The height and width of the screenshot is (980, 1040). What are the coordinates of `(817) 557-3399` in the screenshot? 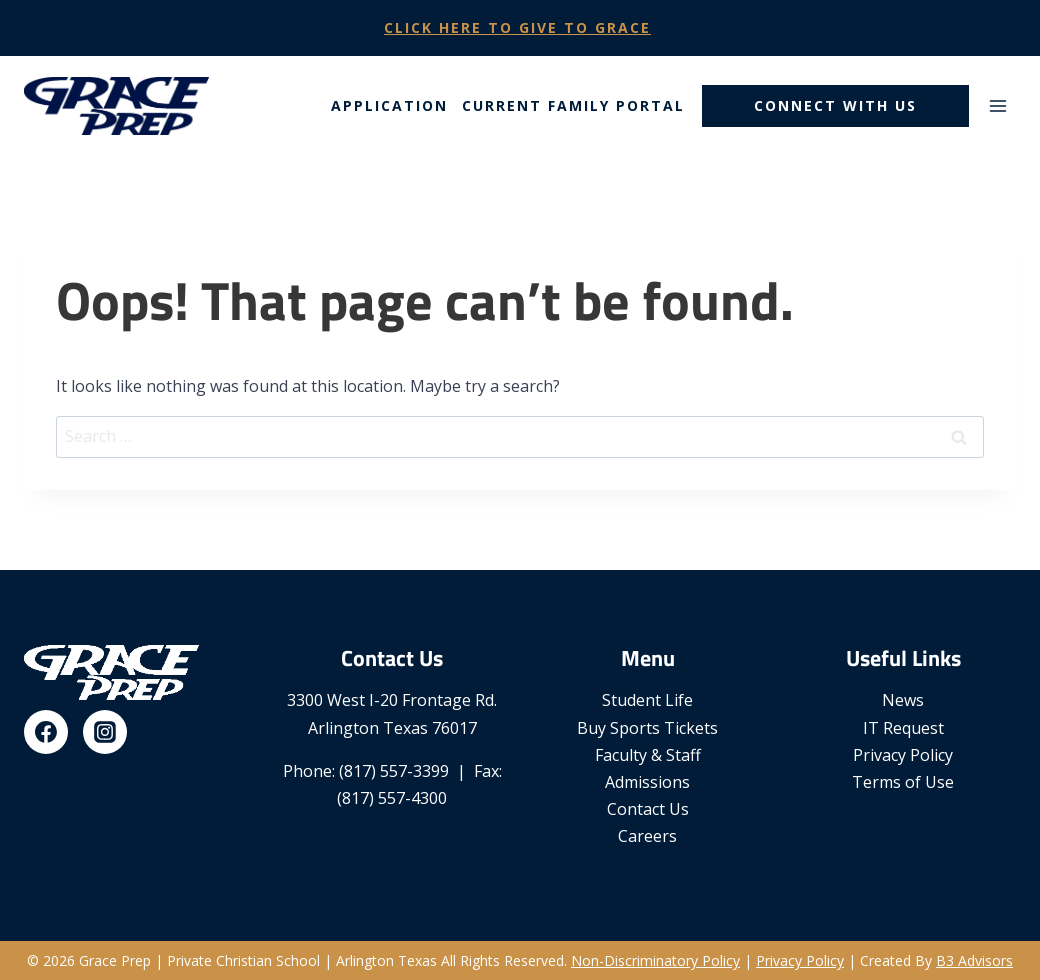 It's located at (394, 771).